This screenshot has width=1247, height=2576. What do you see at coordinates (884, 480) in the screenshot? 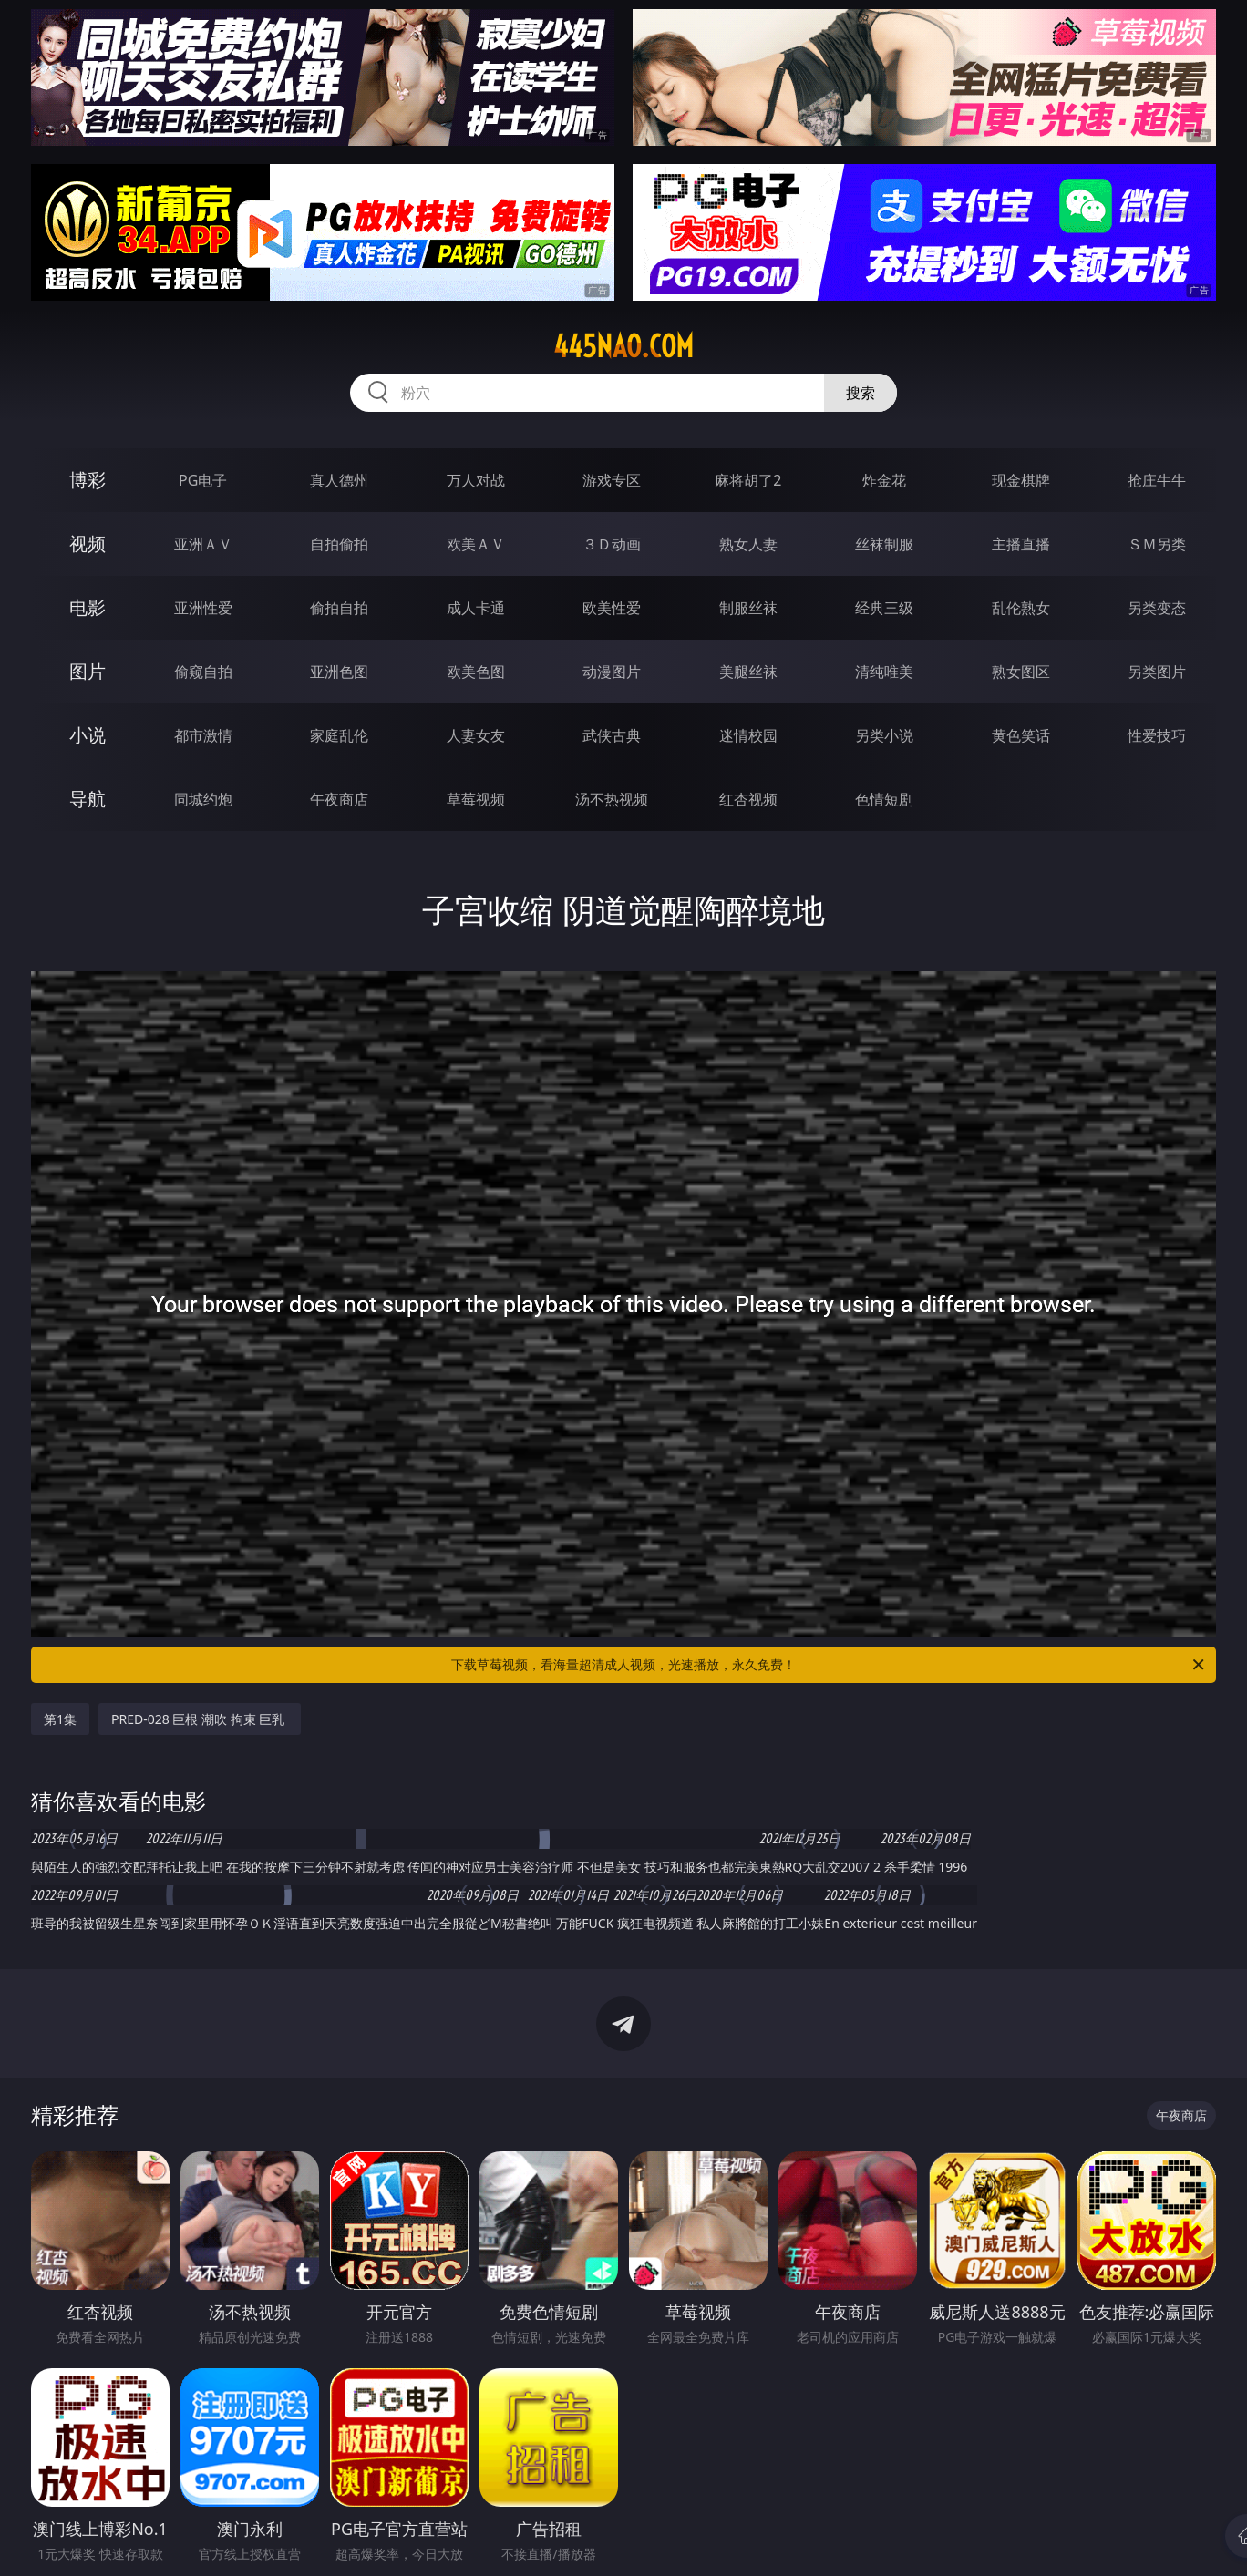
I see `炸金花` at bounding box center [884, 480].